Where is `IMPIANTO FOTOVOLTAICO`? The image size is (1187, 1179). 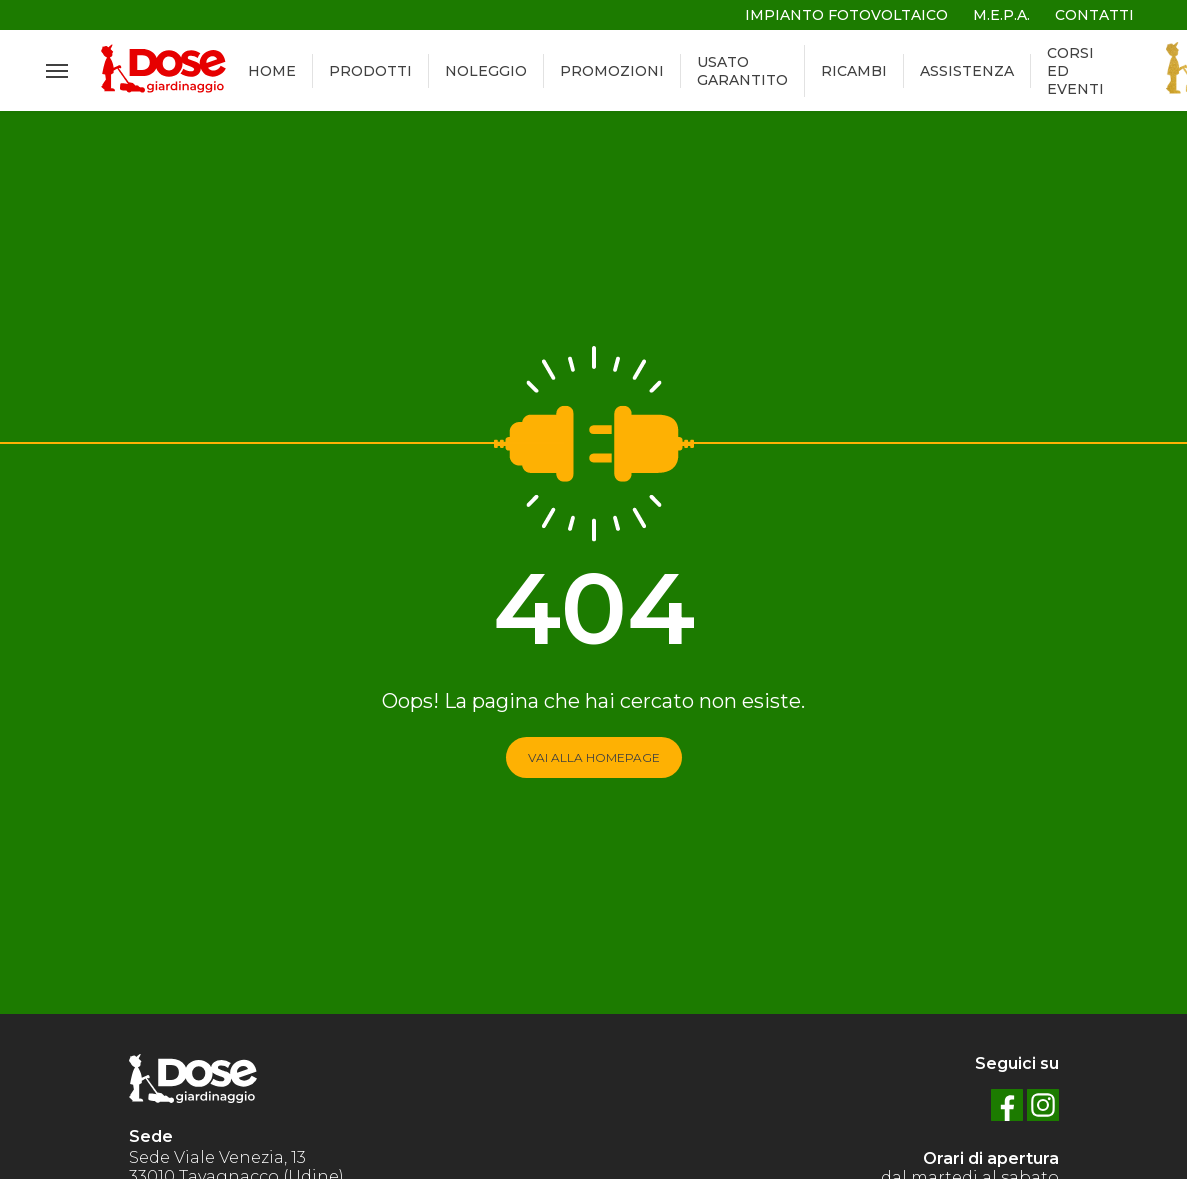 IMPIANTO FOTOVOLTAICO is located at coordinates (846, 15).